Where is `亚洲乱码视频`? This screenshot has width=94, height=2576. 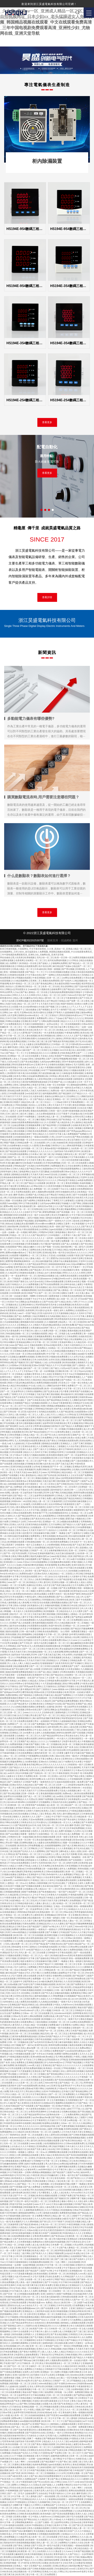
亚洲乱码视频 is located at coordinates (22, 1429).